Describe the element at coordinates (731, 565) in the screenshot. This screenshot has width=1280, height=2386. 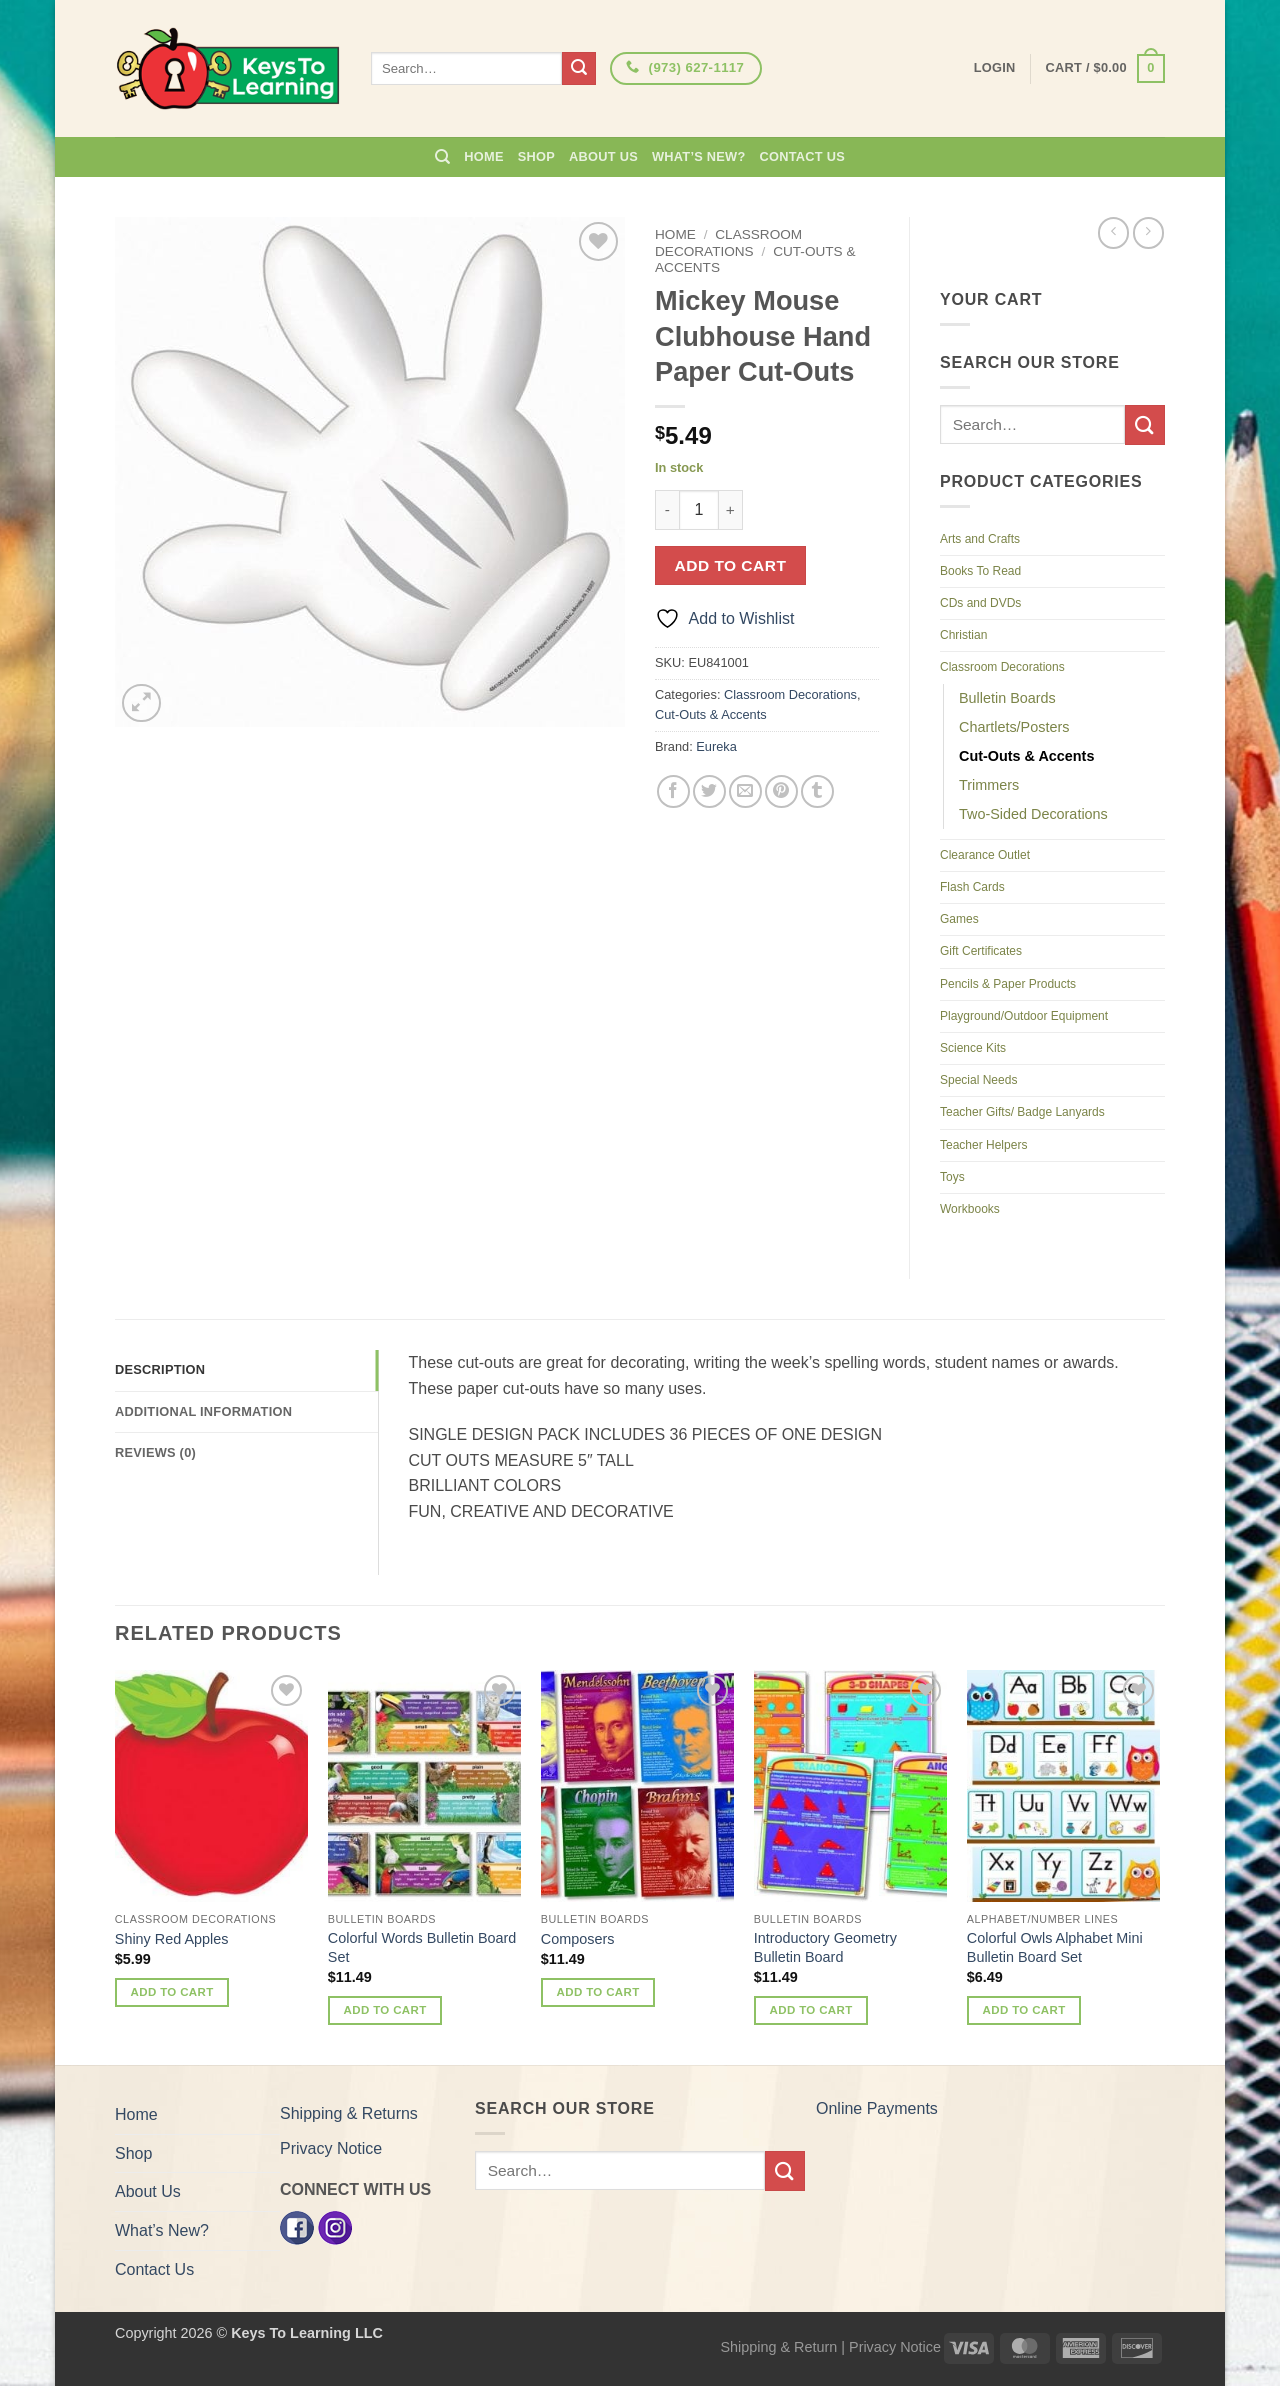
I see `Add to cart` at that location.